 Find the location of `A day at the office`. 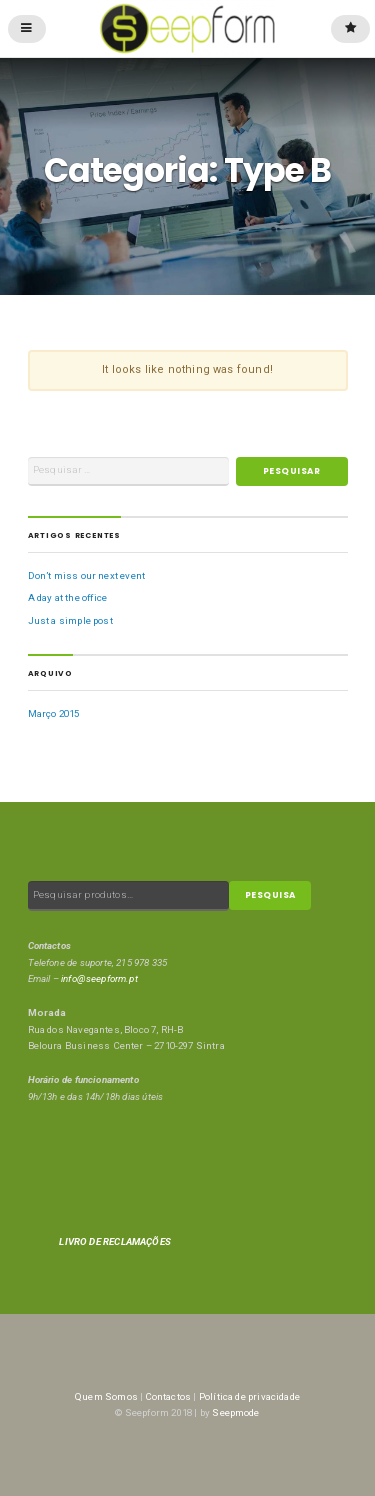

A day at the office is located at coordinates (68, 597).